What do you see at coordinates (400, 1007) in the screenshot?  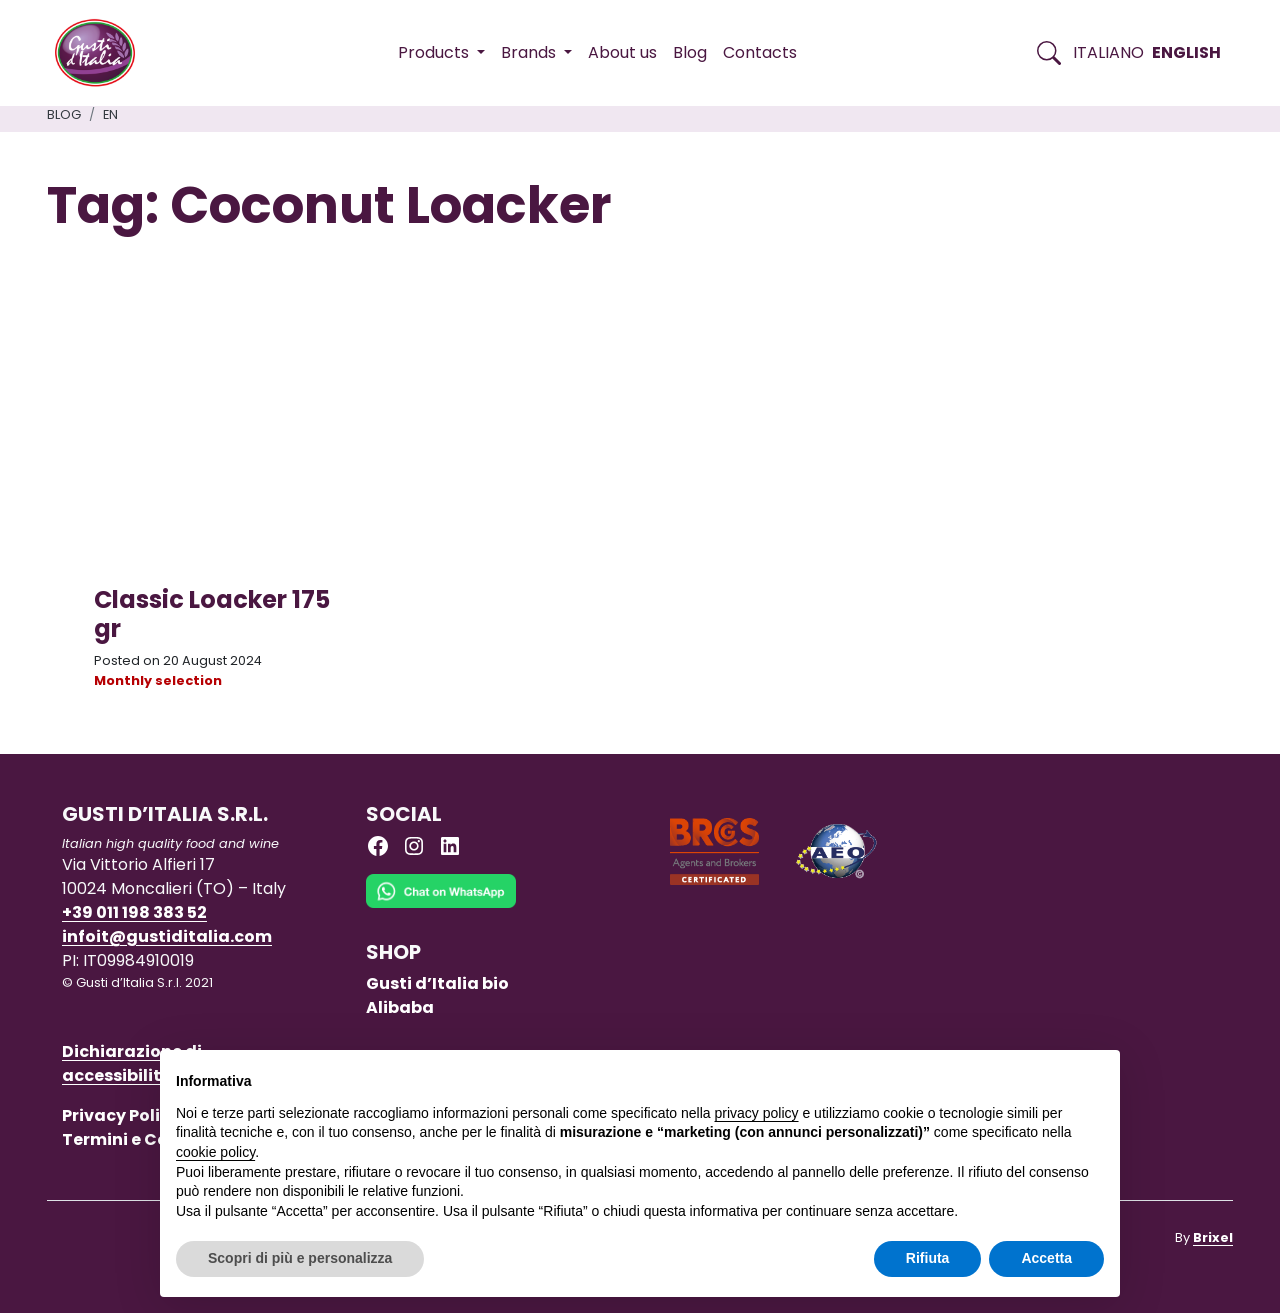 I see `Alibaba` at bounding box center [400, 1007].